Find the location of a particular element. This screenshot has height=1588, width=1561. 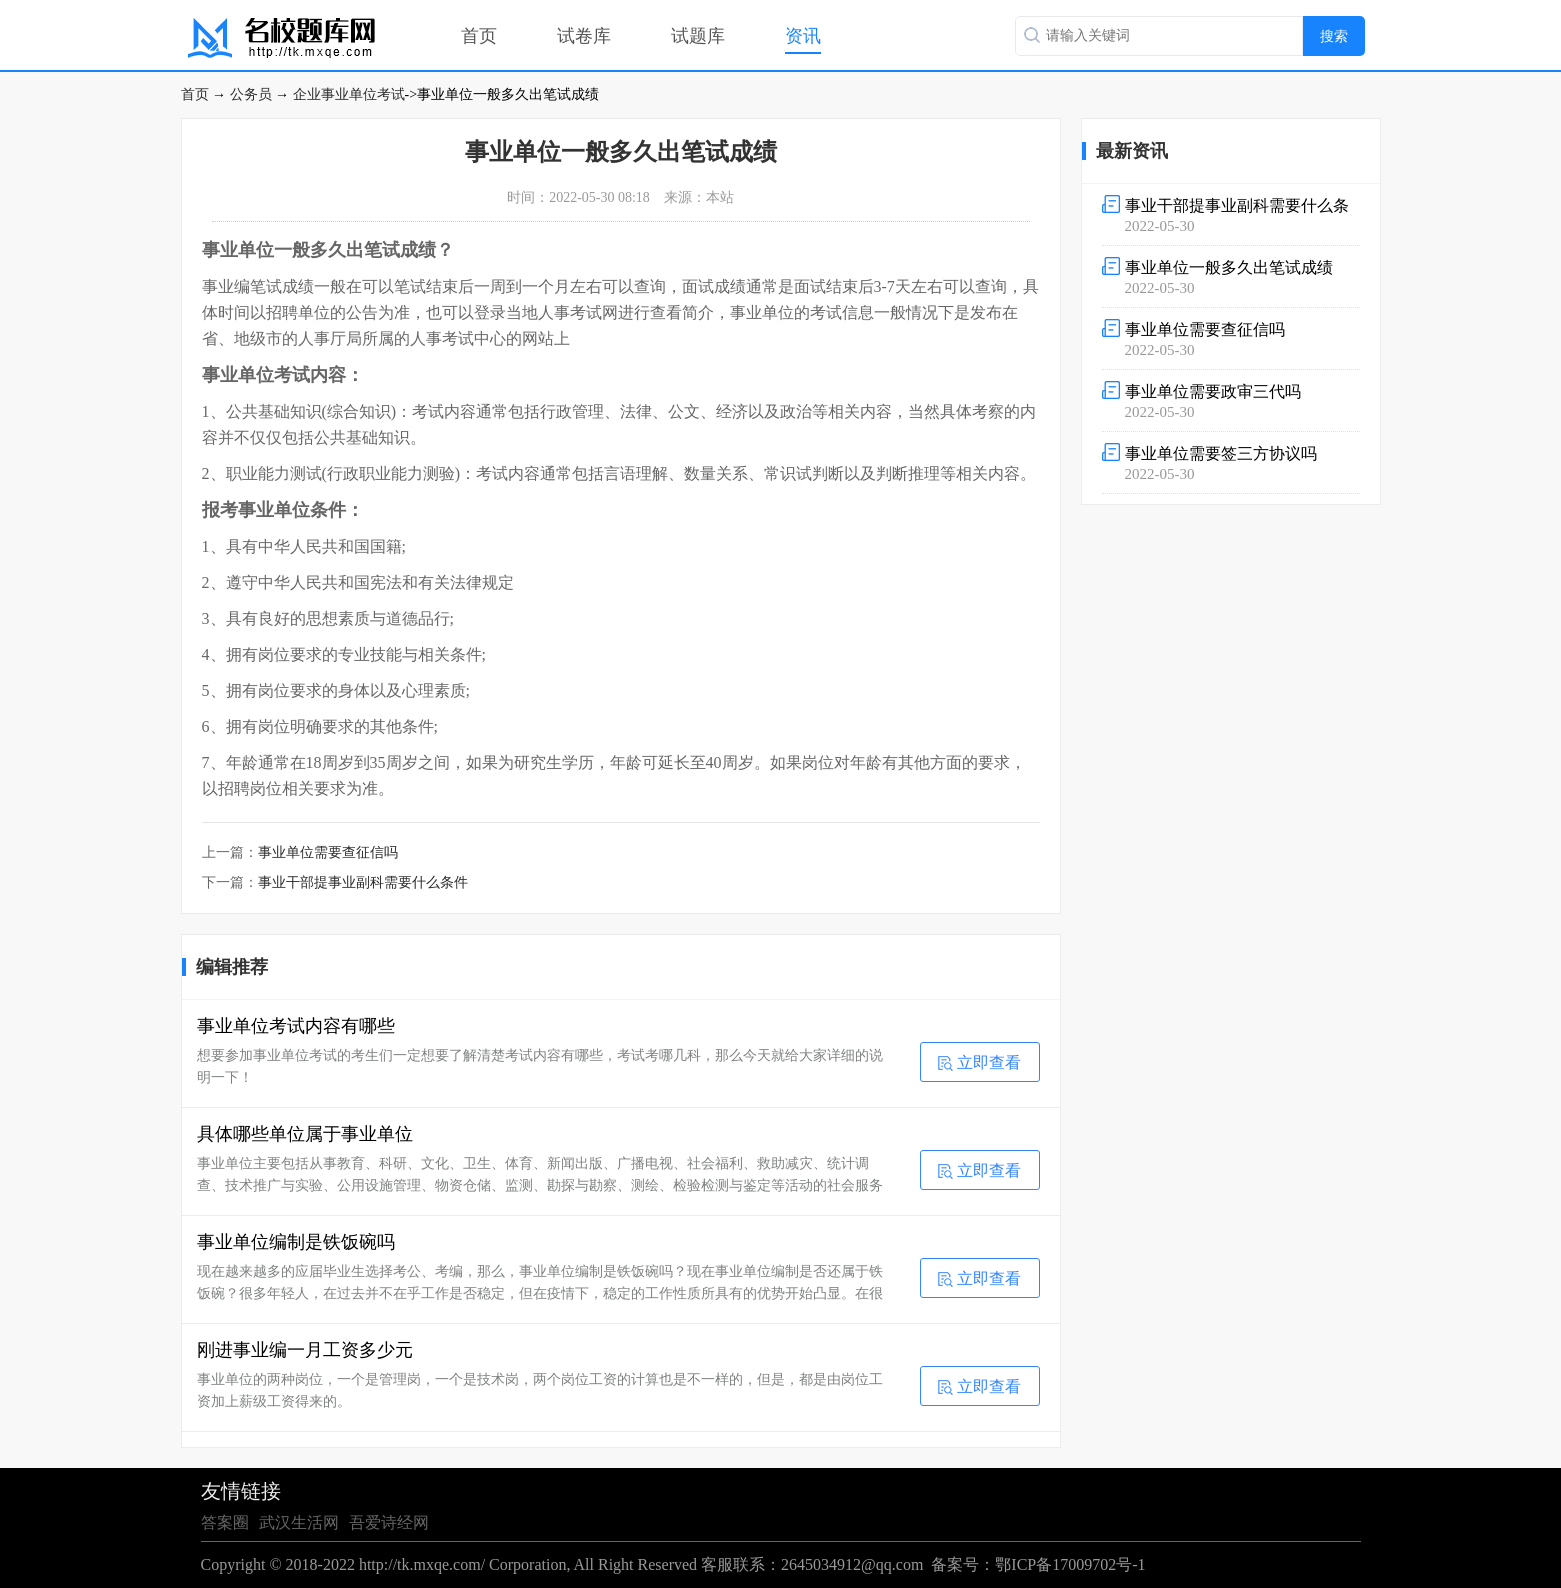

2022-05-30 is located at coordinates (1231, 214).